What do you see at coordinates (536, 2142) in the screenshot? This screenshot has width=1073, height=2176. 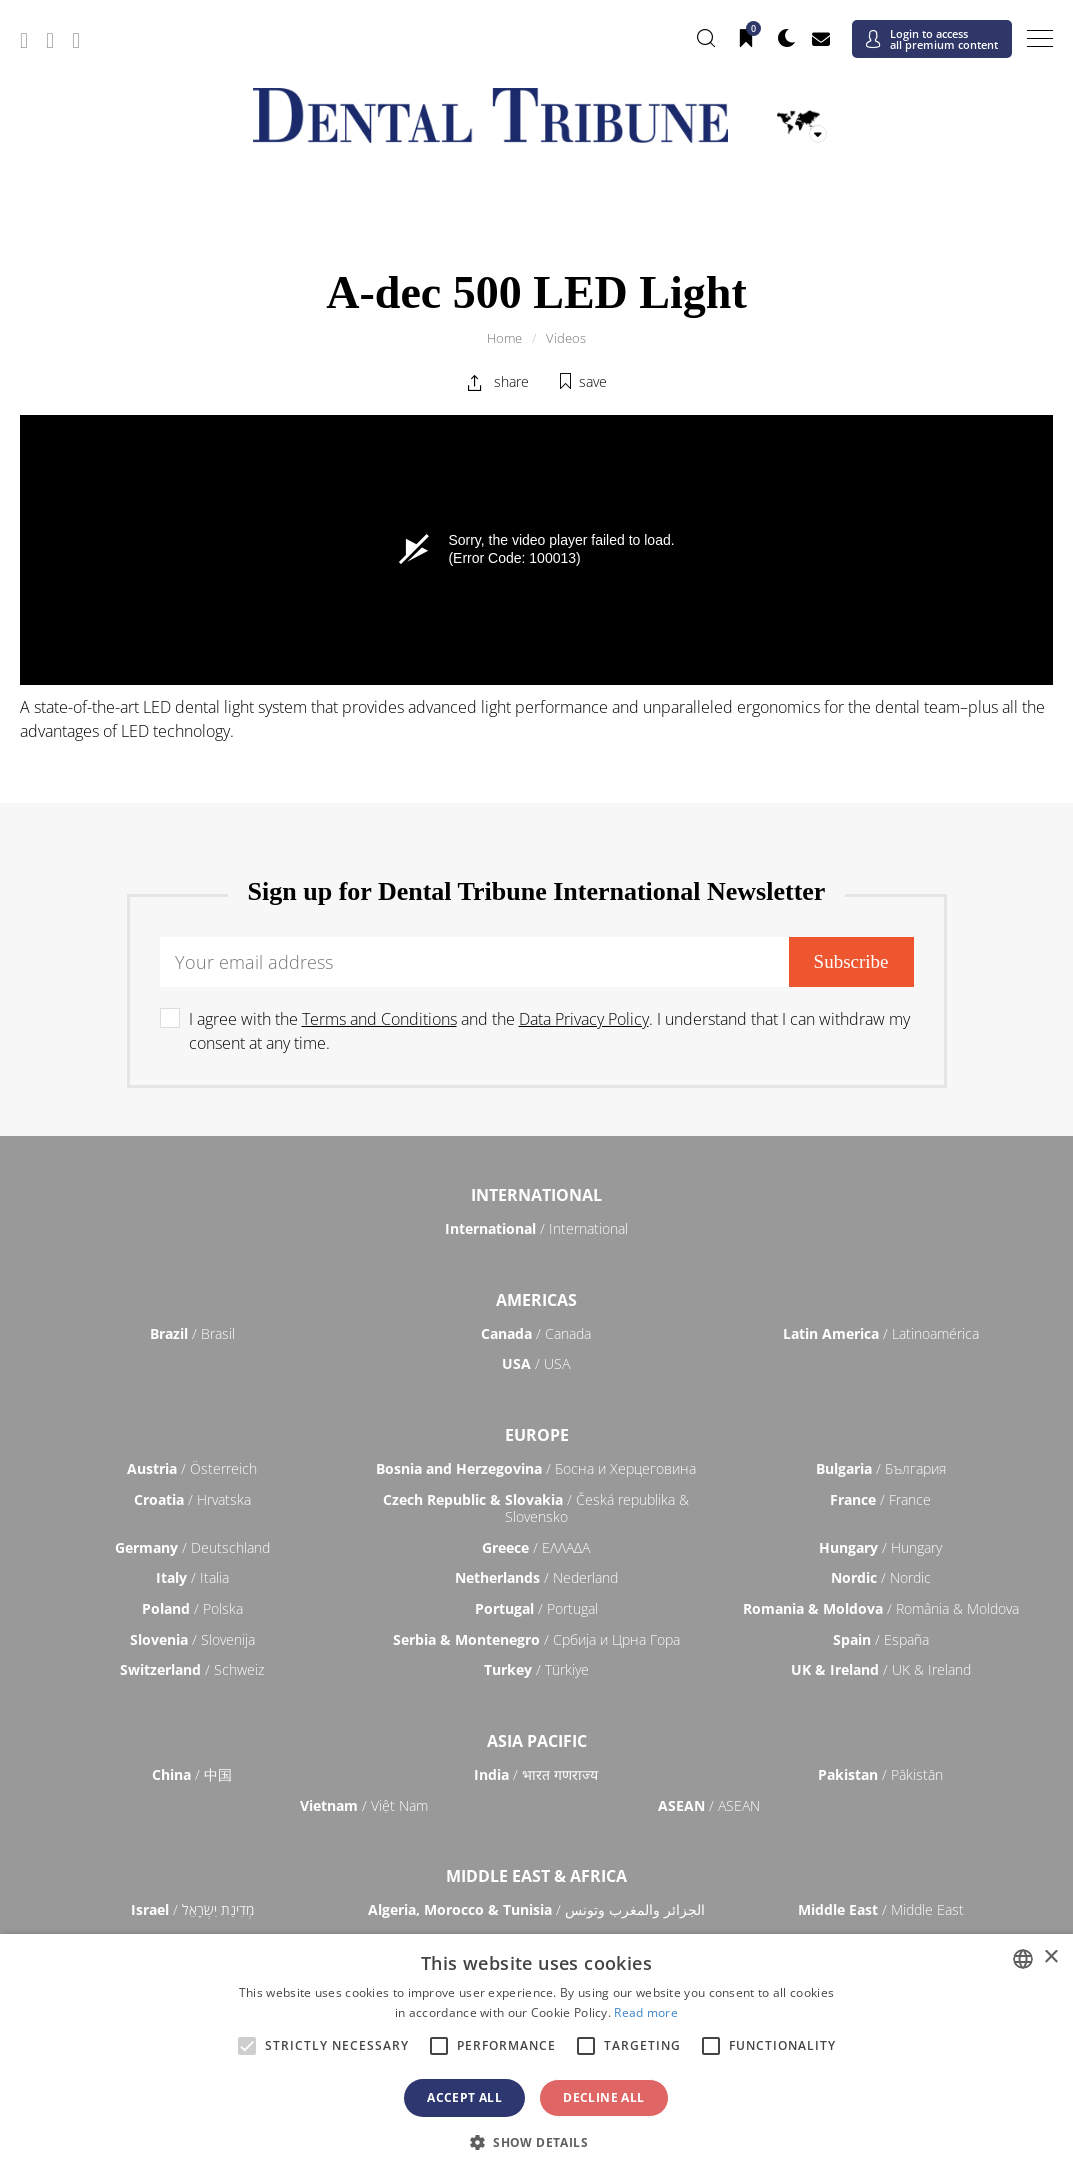 I see `[button]` at bounding box center [536, 2142].